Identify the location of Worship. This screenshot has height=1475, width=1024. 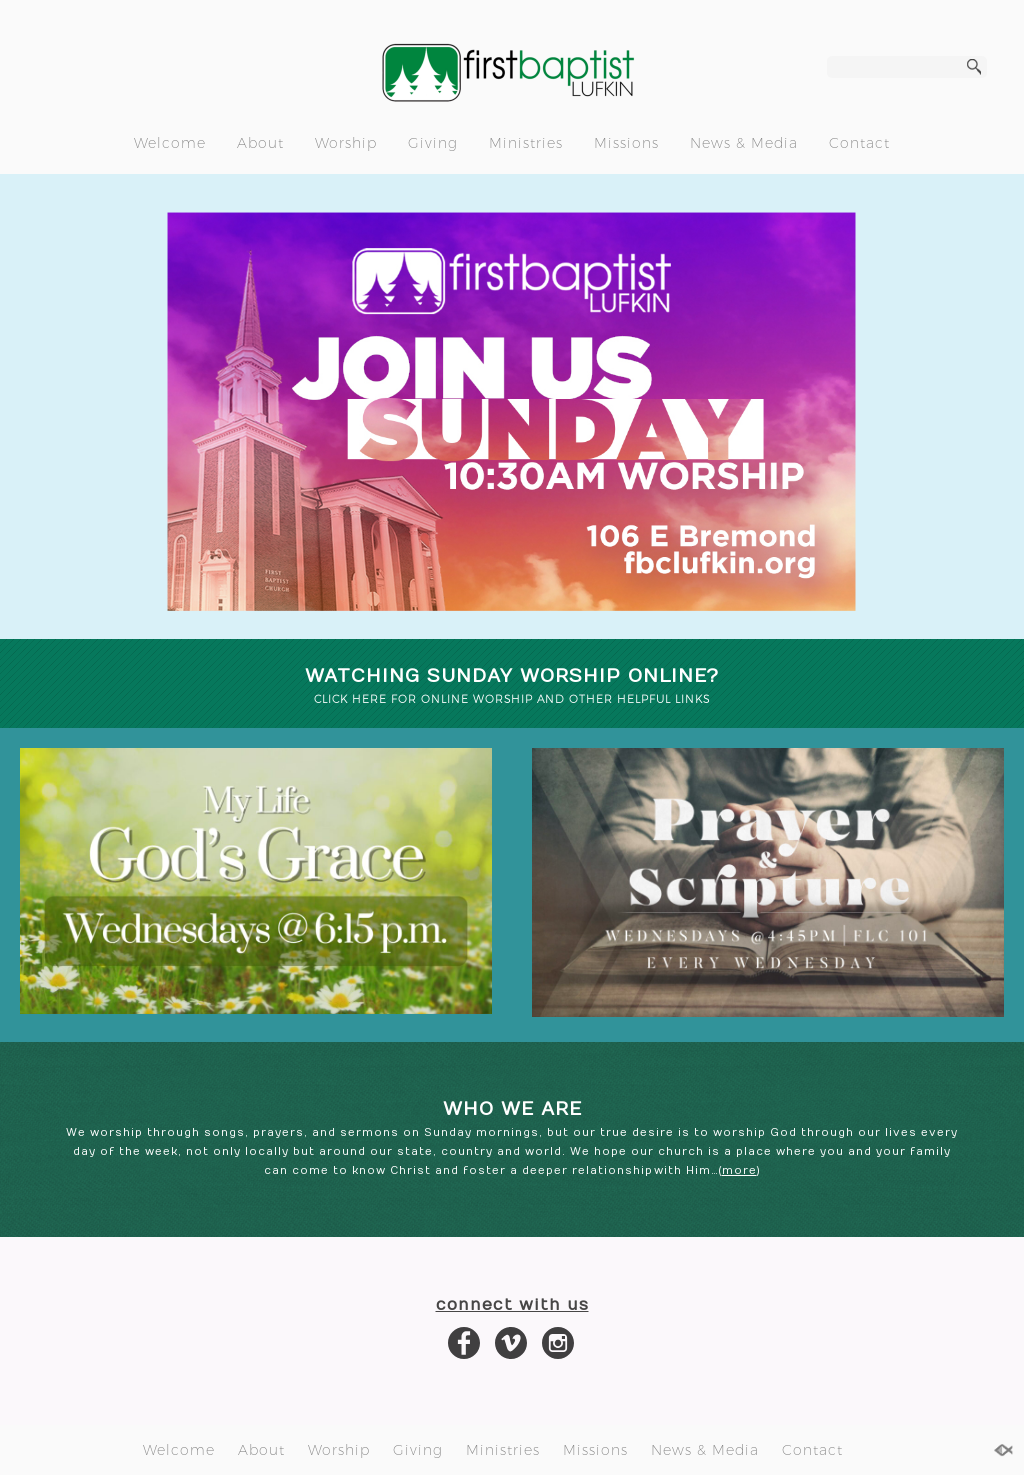
(346, 143).